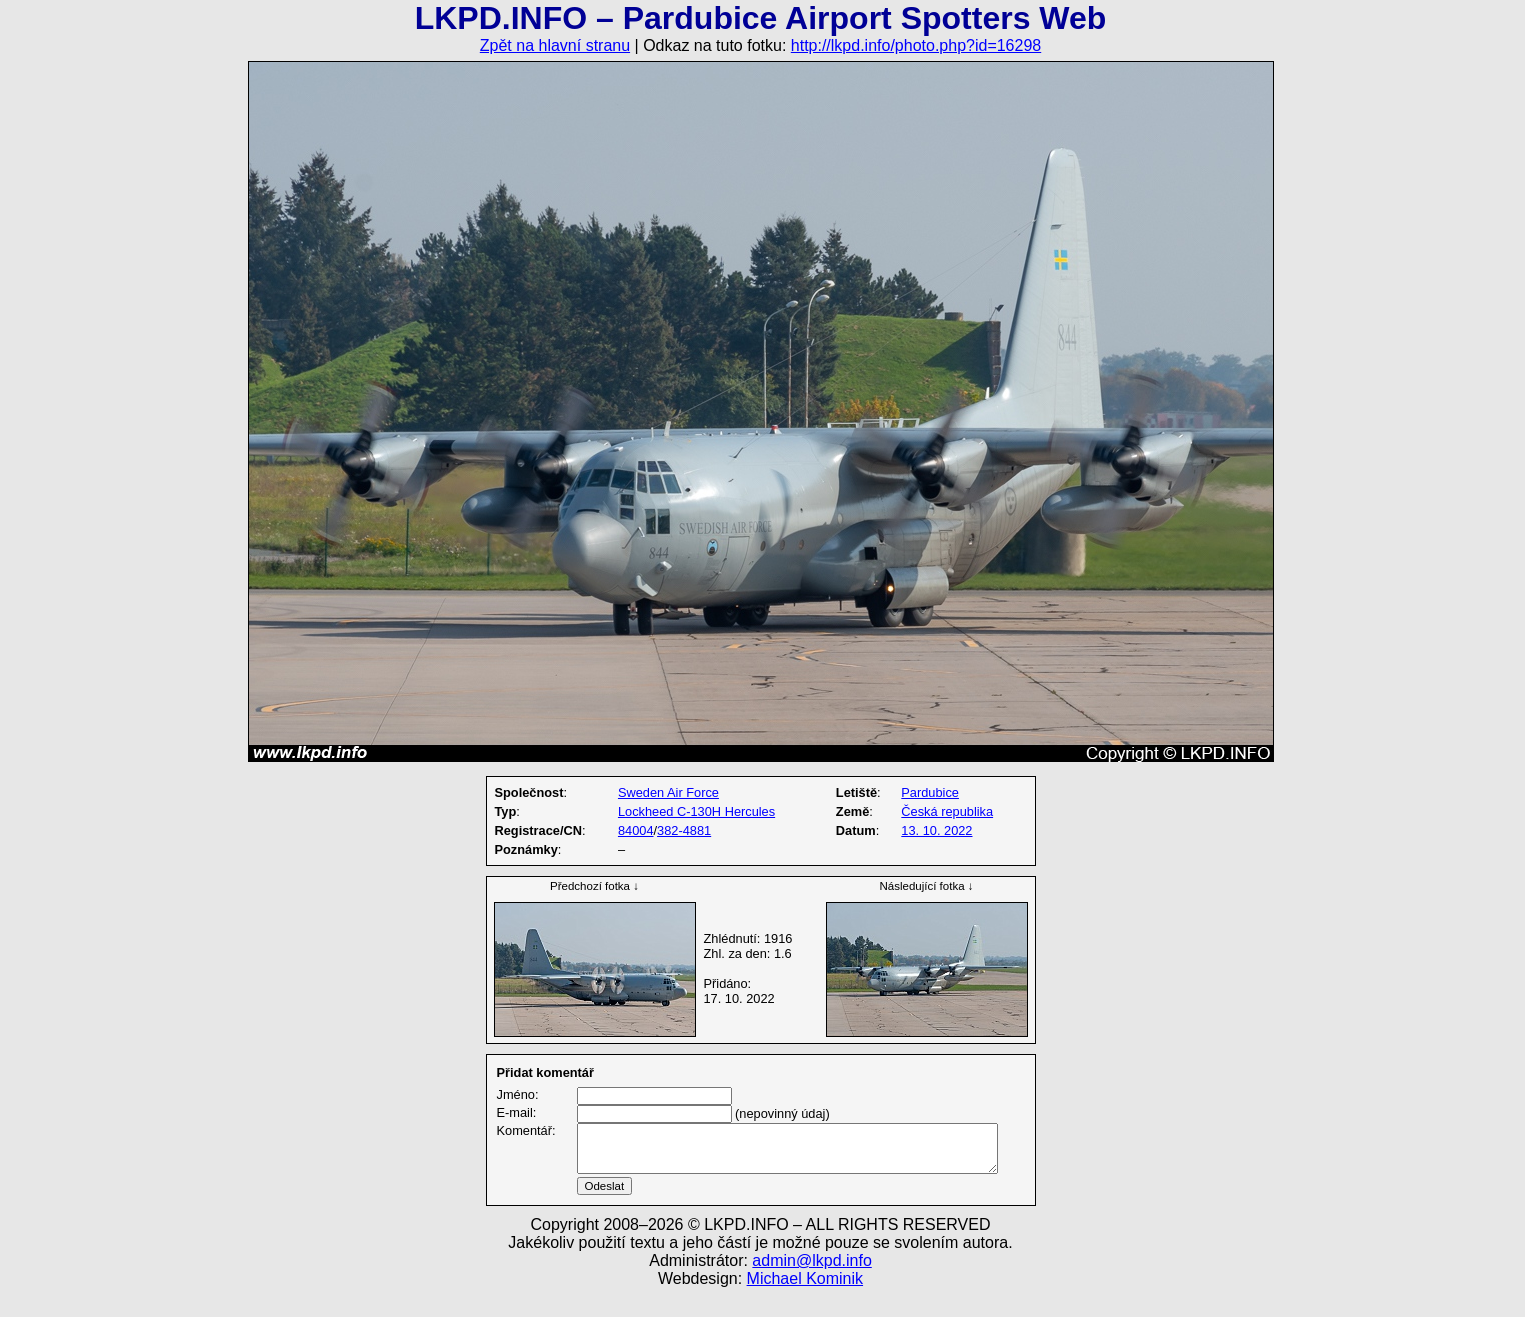 The width and height of the screenshot is (1525, 1317). I want to click on 84004, so click(636, 830).